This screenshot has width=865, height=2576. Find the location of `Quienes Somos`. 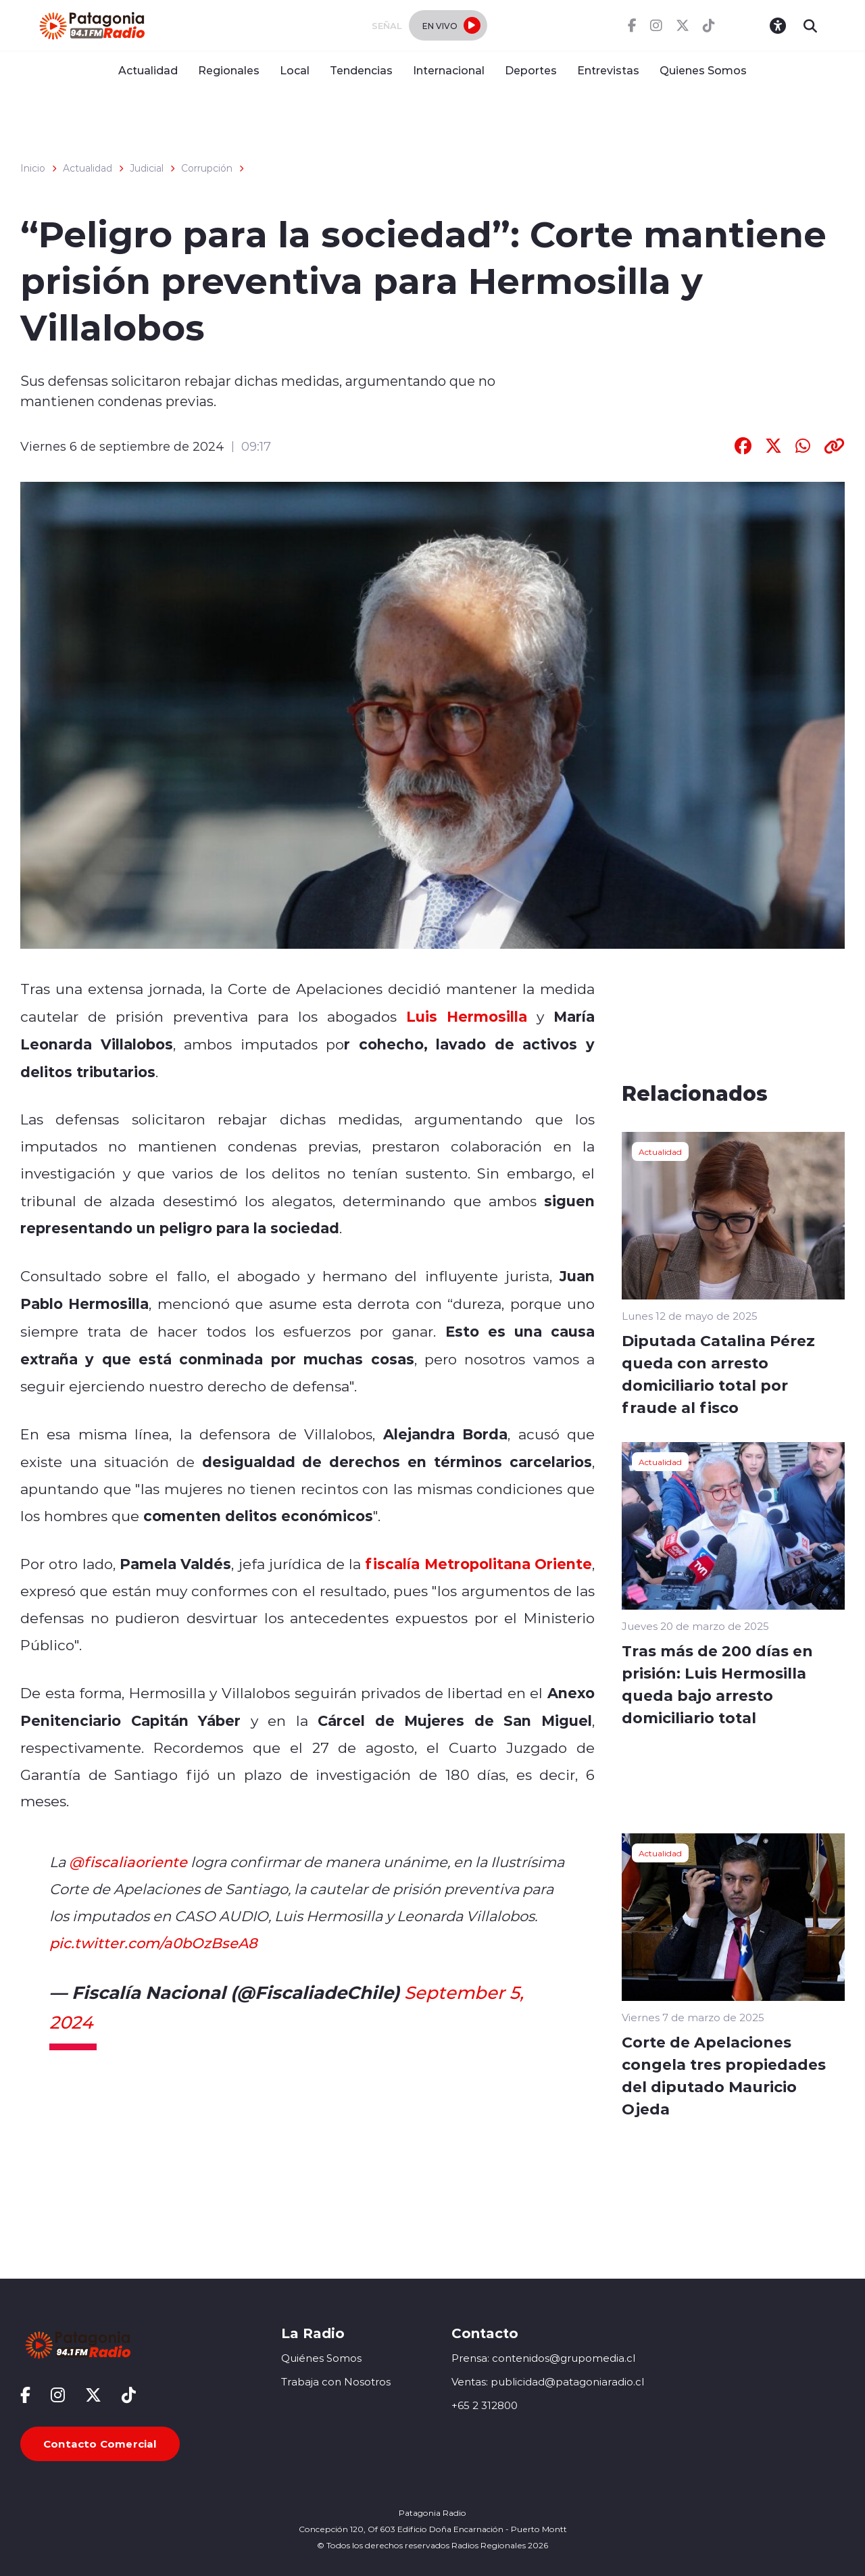

Quienes Somos is located at coordinates (703, 70).